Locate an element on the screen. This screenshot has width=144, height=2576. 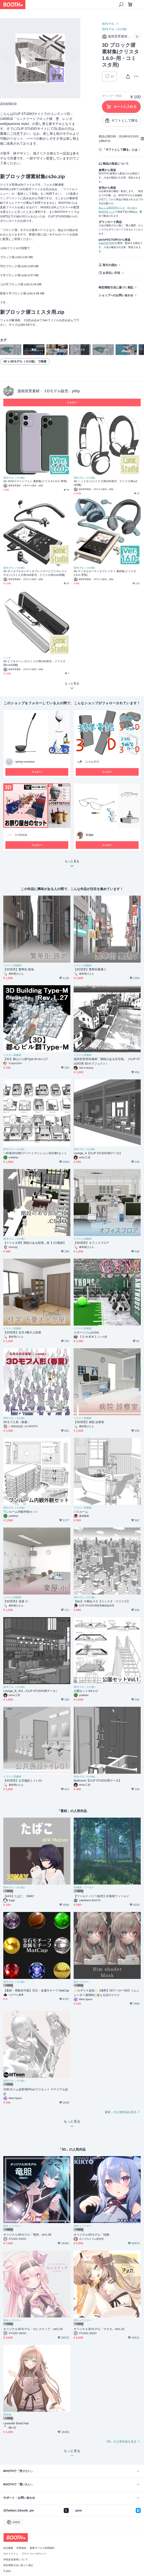
取引の流れ is located at coordinates (110, 265).